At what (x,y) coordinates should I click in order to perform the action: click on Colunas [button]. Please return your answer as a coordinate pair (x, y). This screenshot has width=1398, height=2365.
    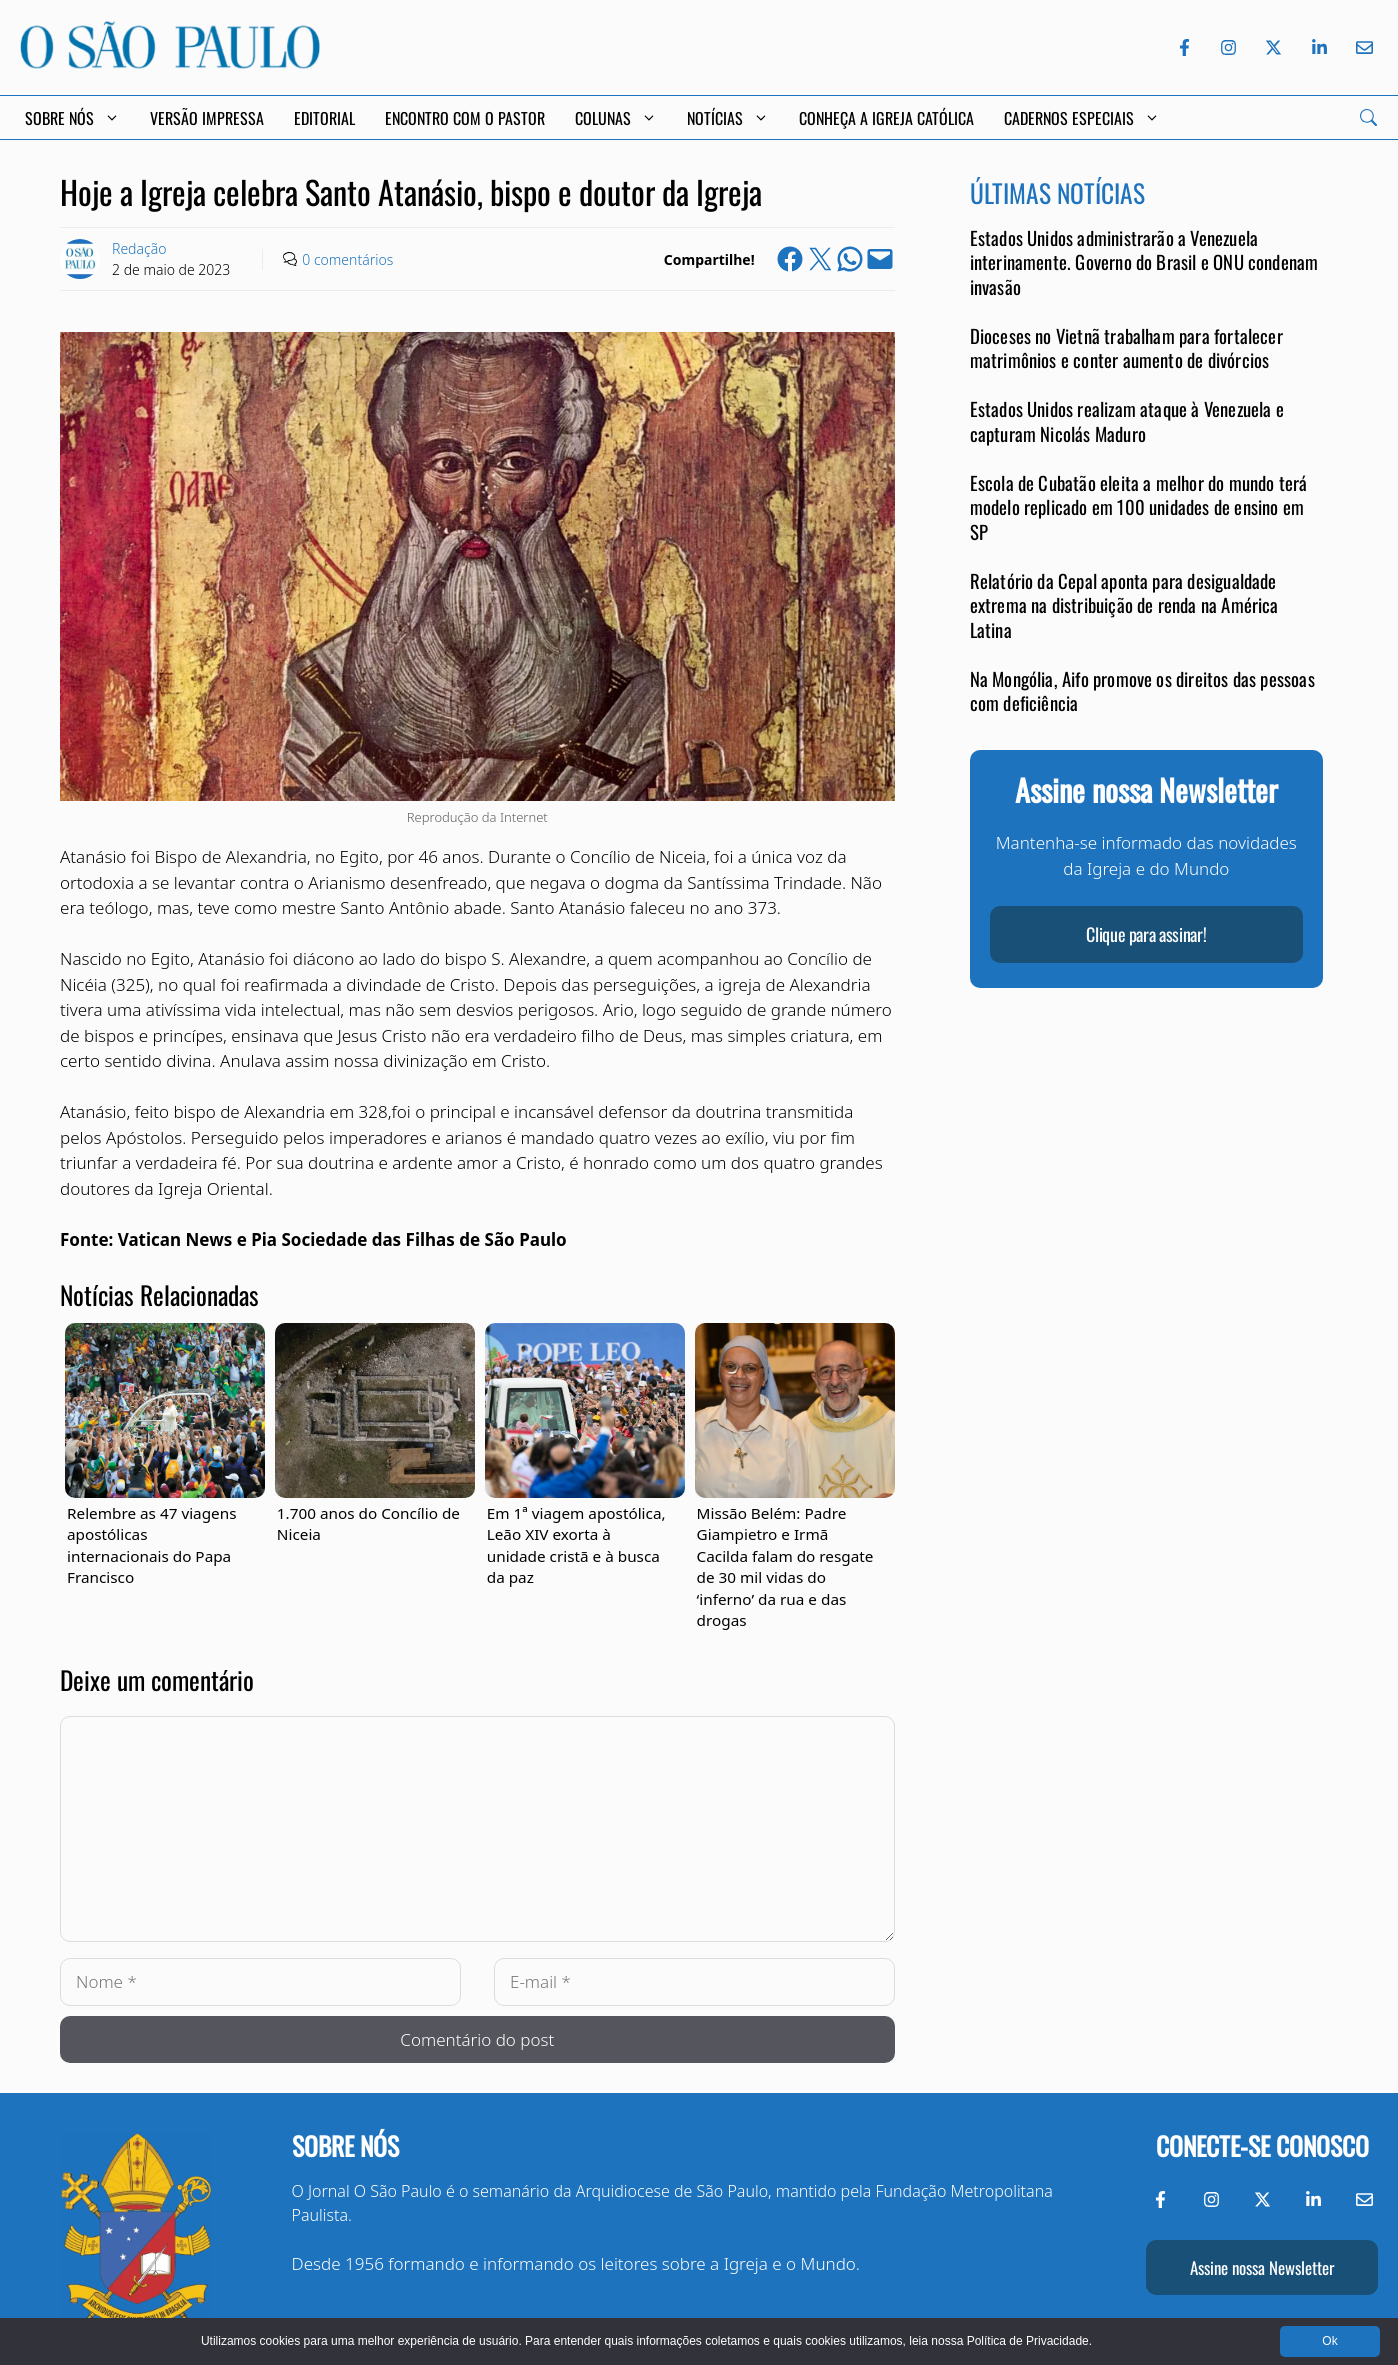
    Looking at the image, I should click on (616, 118).